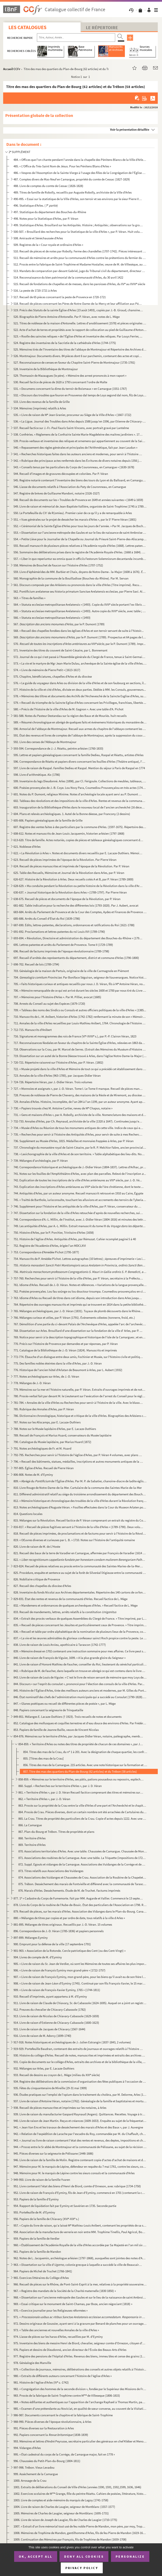  What do you see at coordinates (80, 323) in the screenshot?
I see `521. Titres de noblesse de la maison d'Antonelle. Lettres d'anoblissement (1578) et pièces originales et ...` at bounding box center [80, 323].